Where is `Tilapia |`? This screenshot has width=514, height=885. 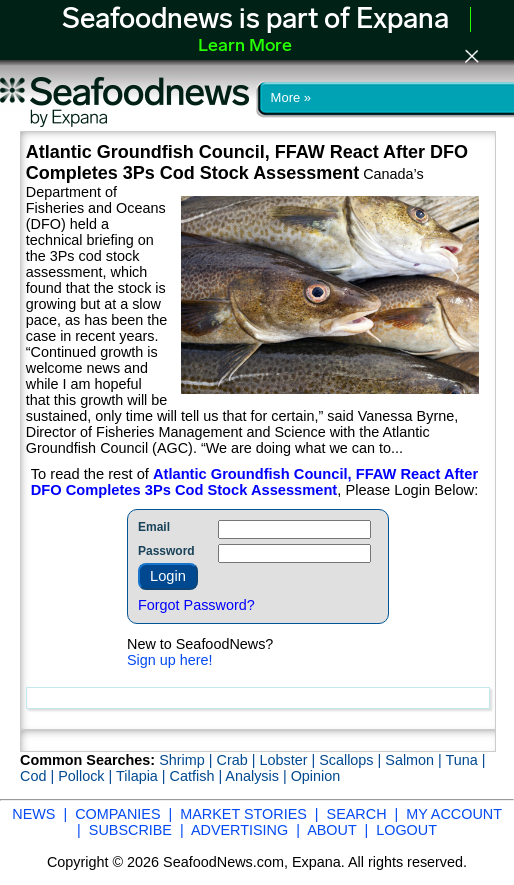
Tilapia | is located at coordinates (143, 776).